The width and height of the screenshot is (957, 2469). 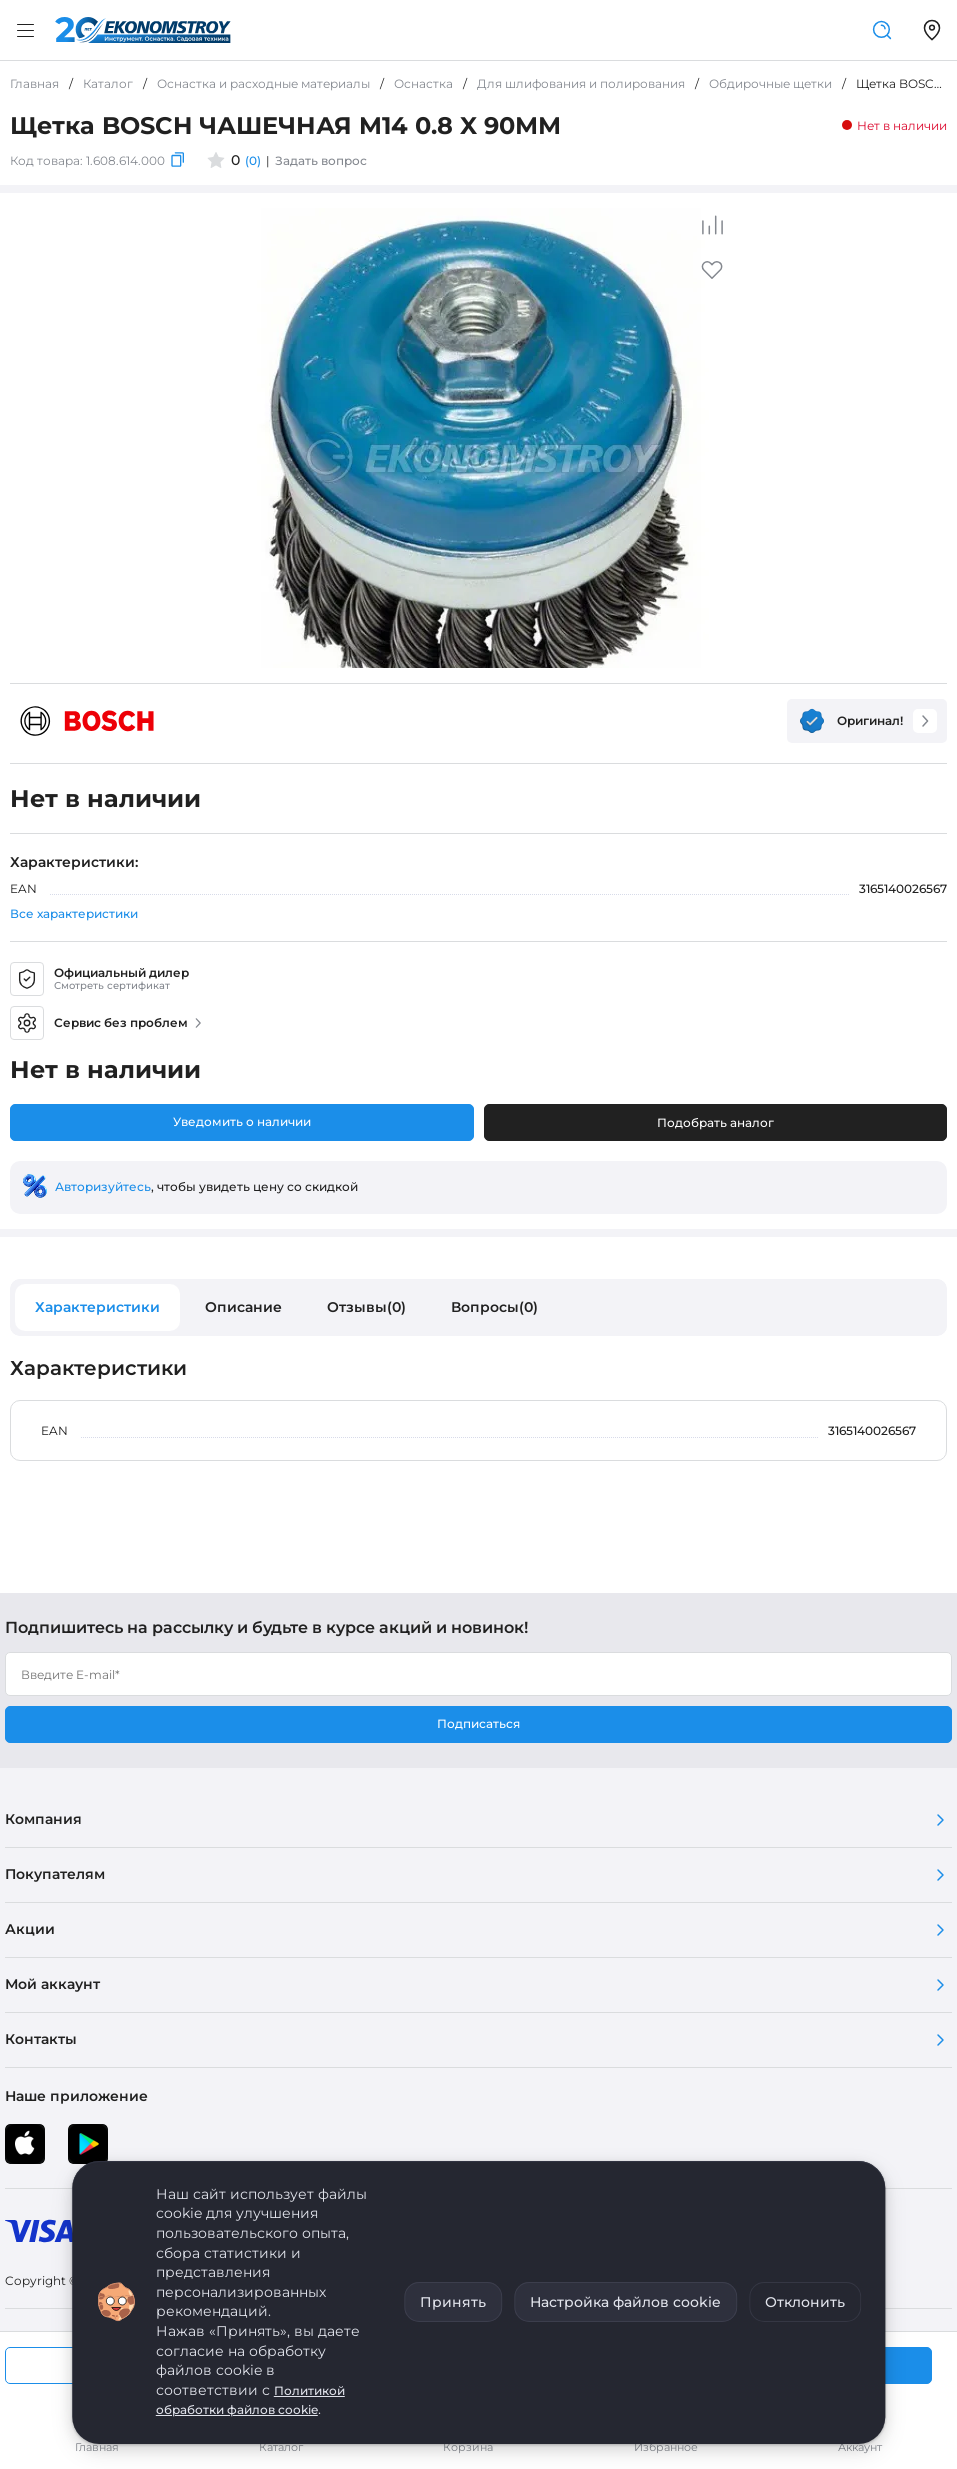 I want to click on Задать вопрос, so click(x=321, y=160).